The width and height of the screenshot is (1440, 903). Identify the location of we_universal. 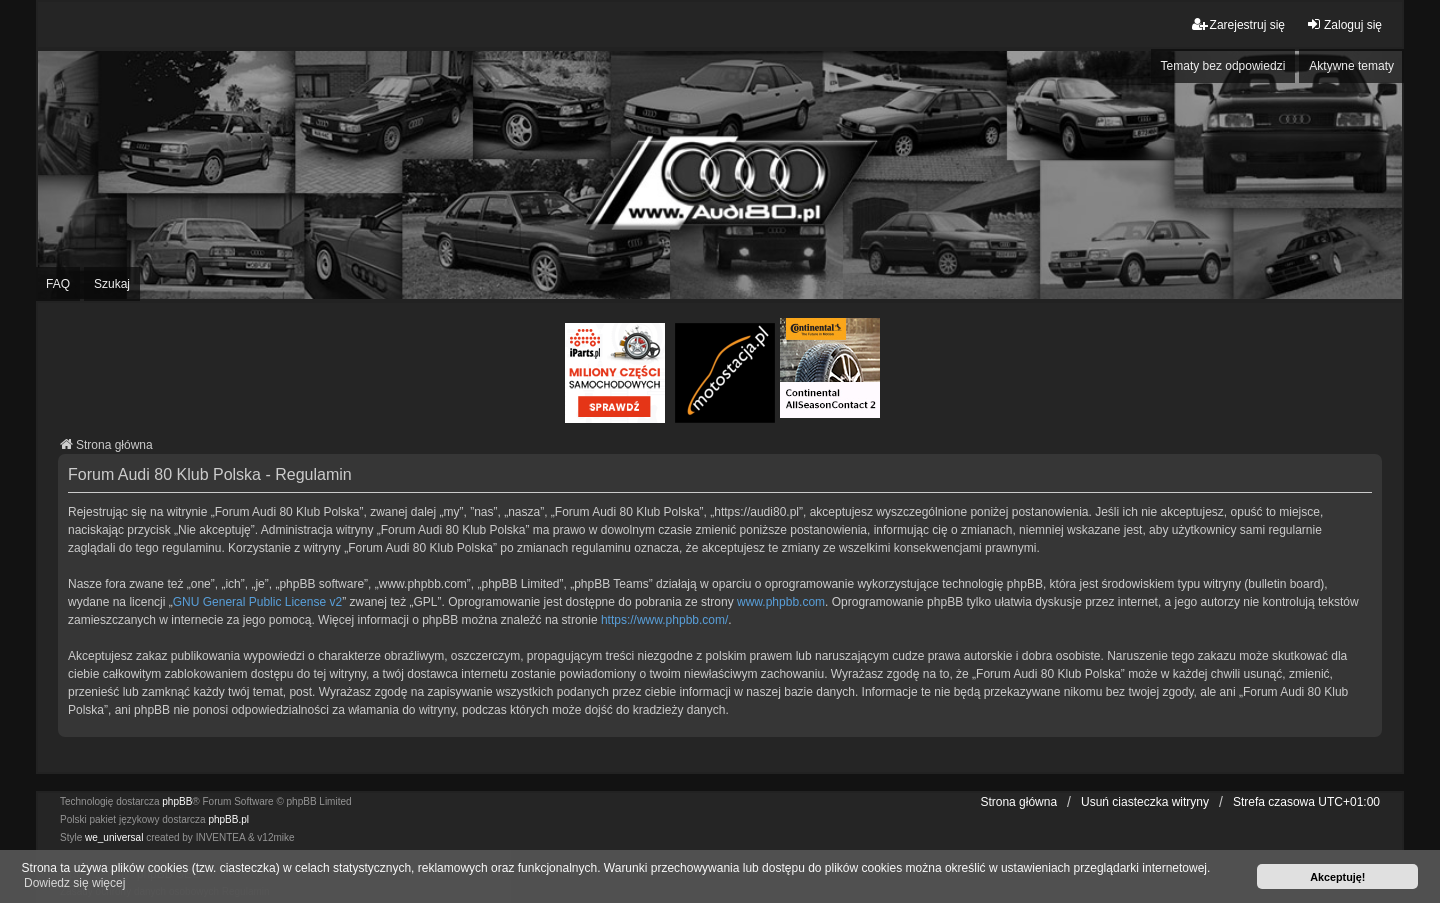
(114, 837).